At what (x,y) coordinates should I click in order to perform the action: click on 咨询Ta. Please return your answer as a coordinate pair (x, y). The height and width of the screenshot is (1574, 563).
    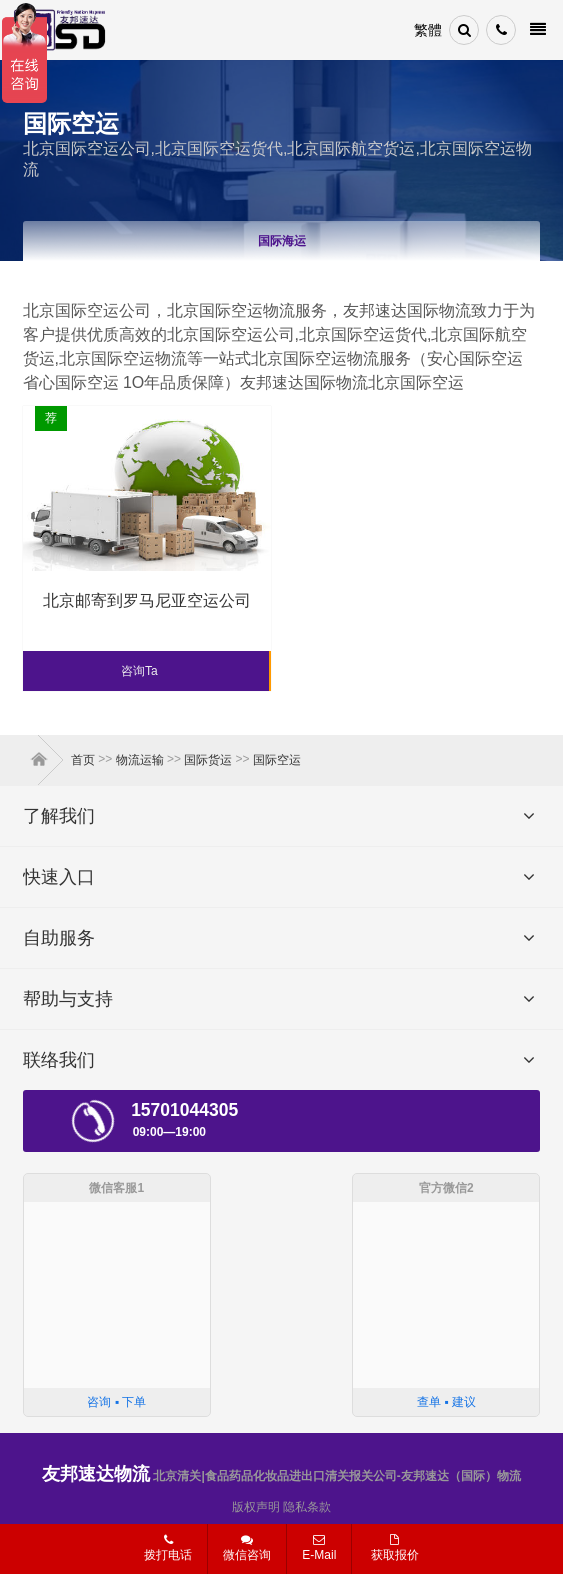
    Looking at the image, I should click on (139, 671).